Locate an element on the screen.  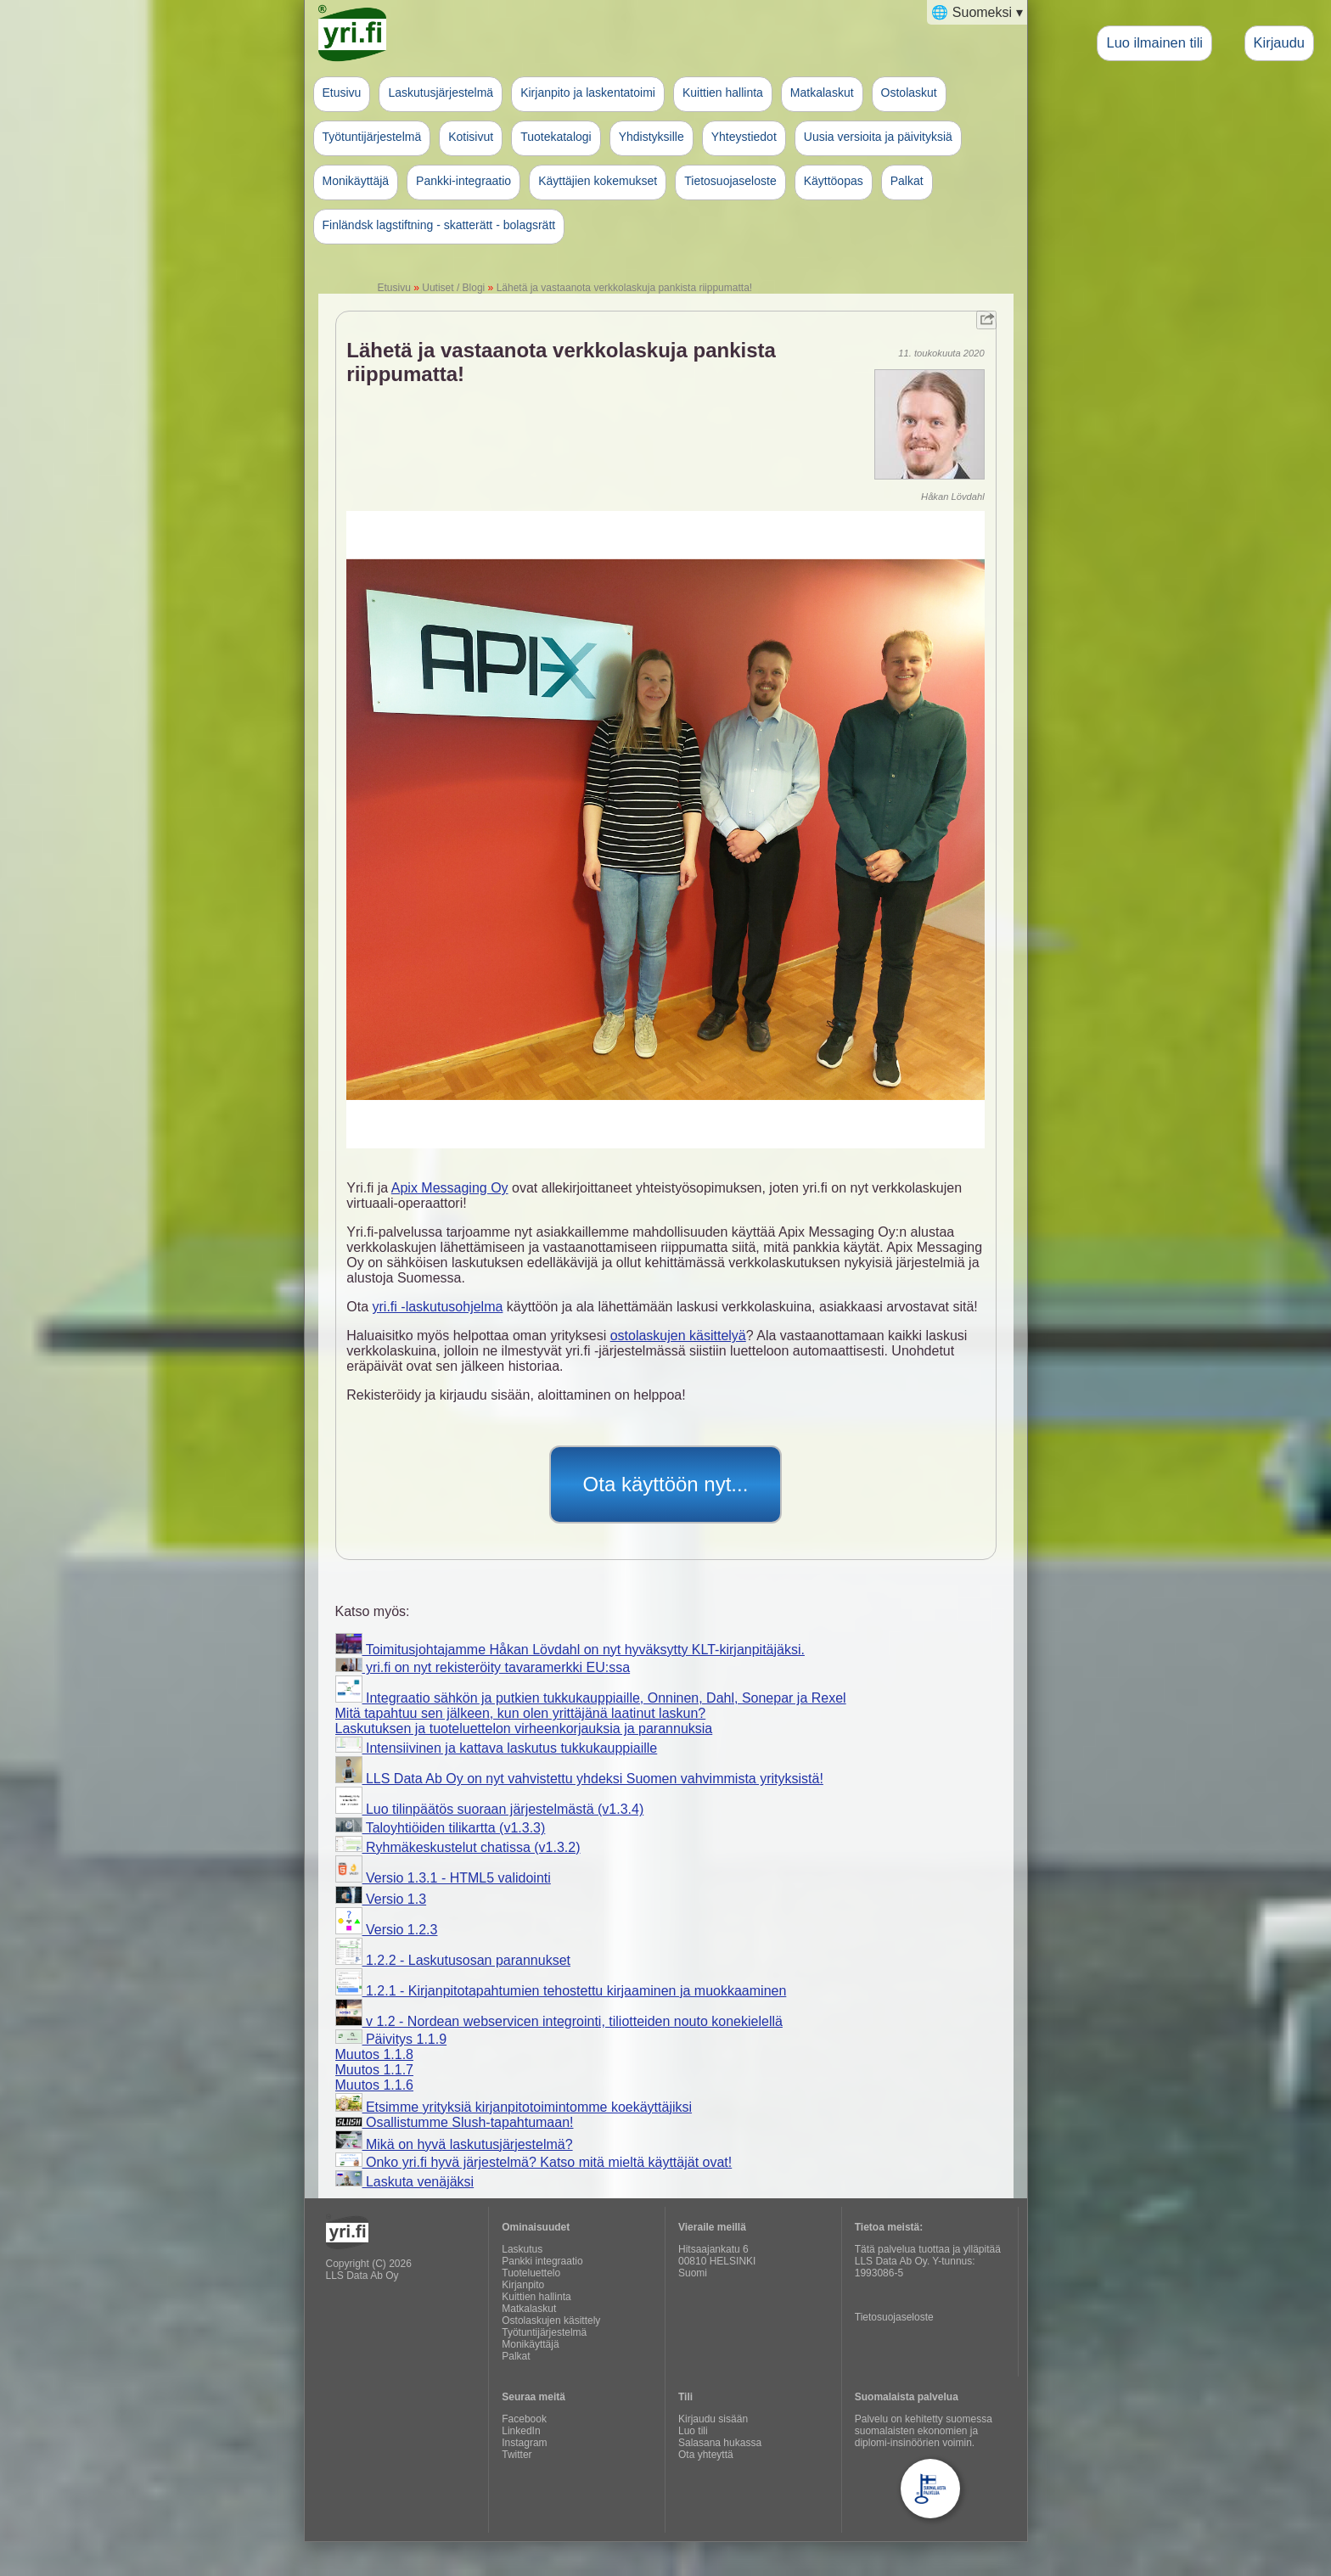
Pankki-integraatio is located at coordinates (463, 181).